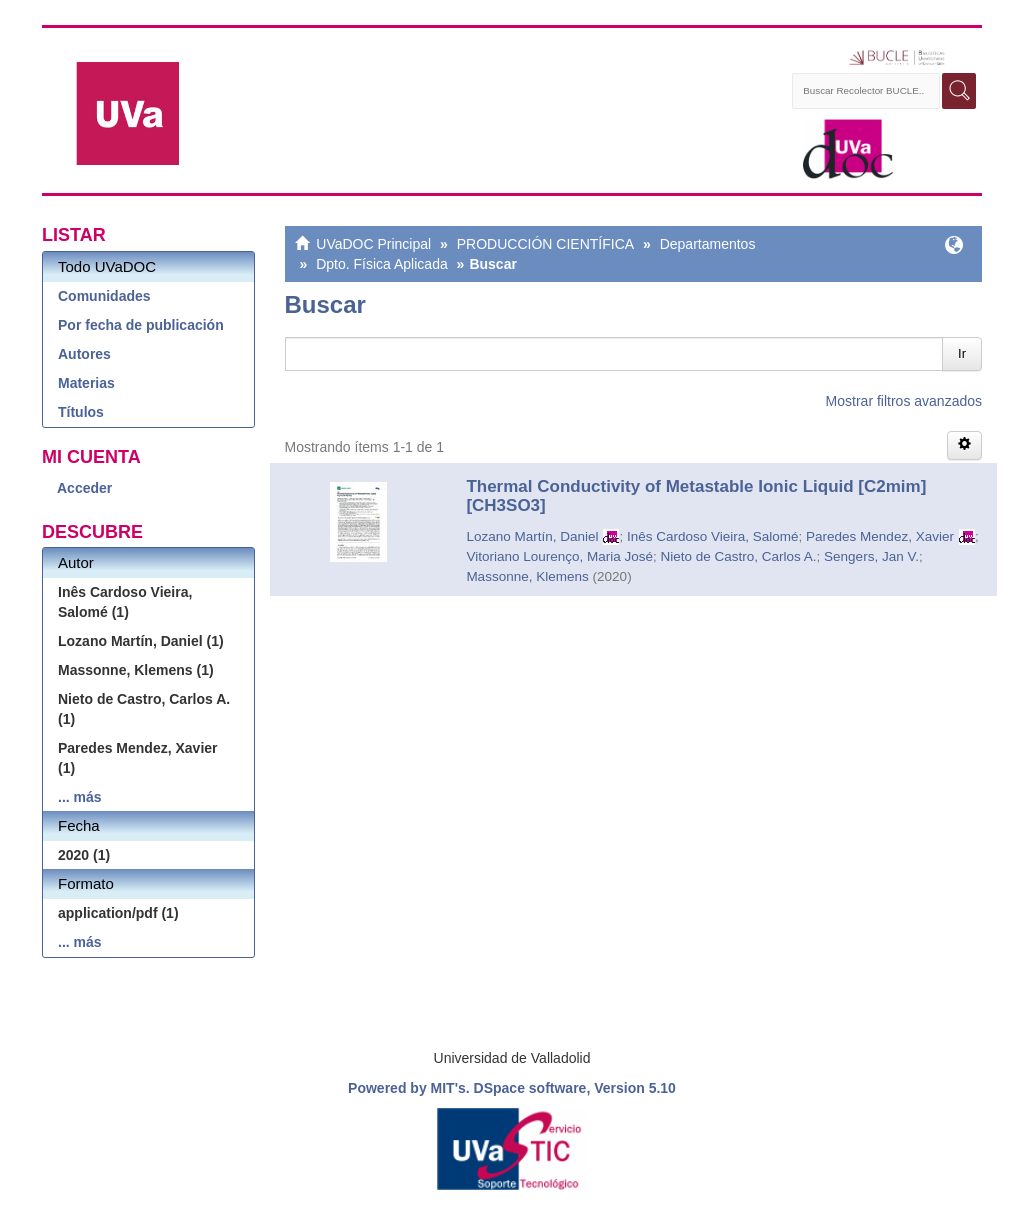  I want to click on Sengers, Jan V., so click(871, 556).